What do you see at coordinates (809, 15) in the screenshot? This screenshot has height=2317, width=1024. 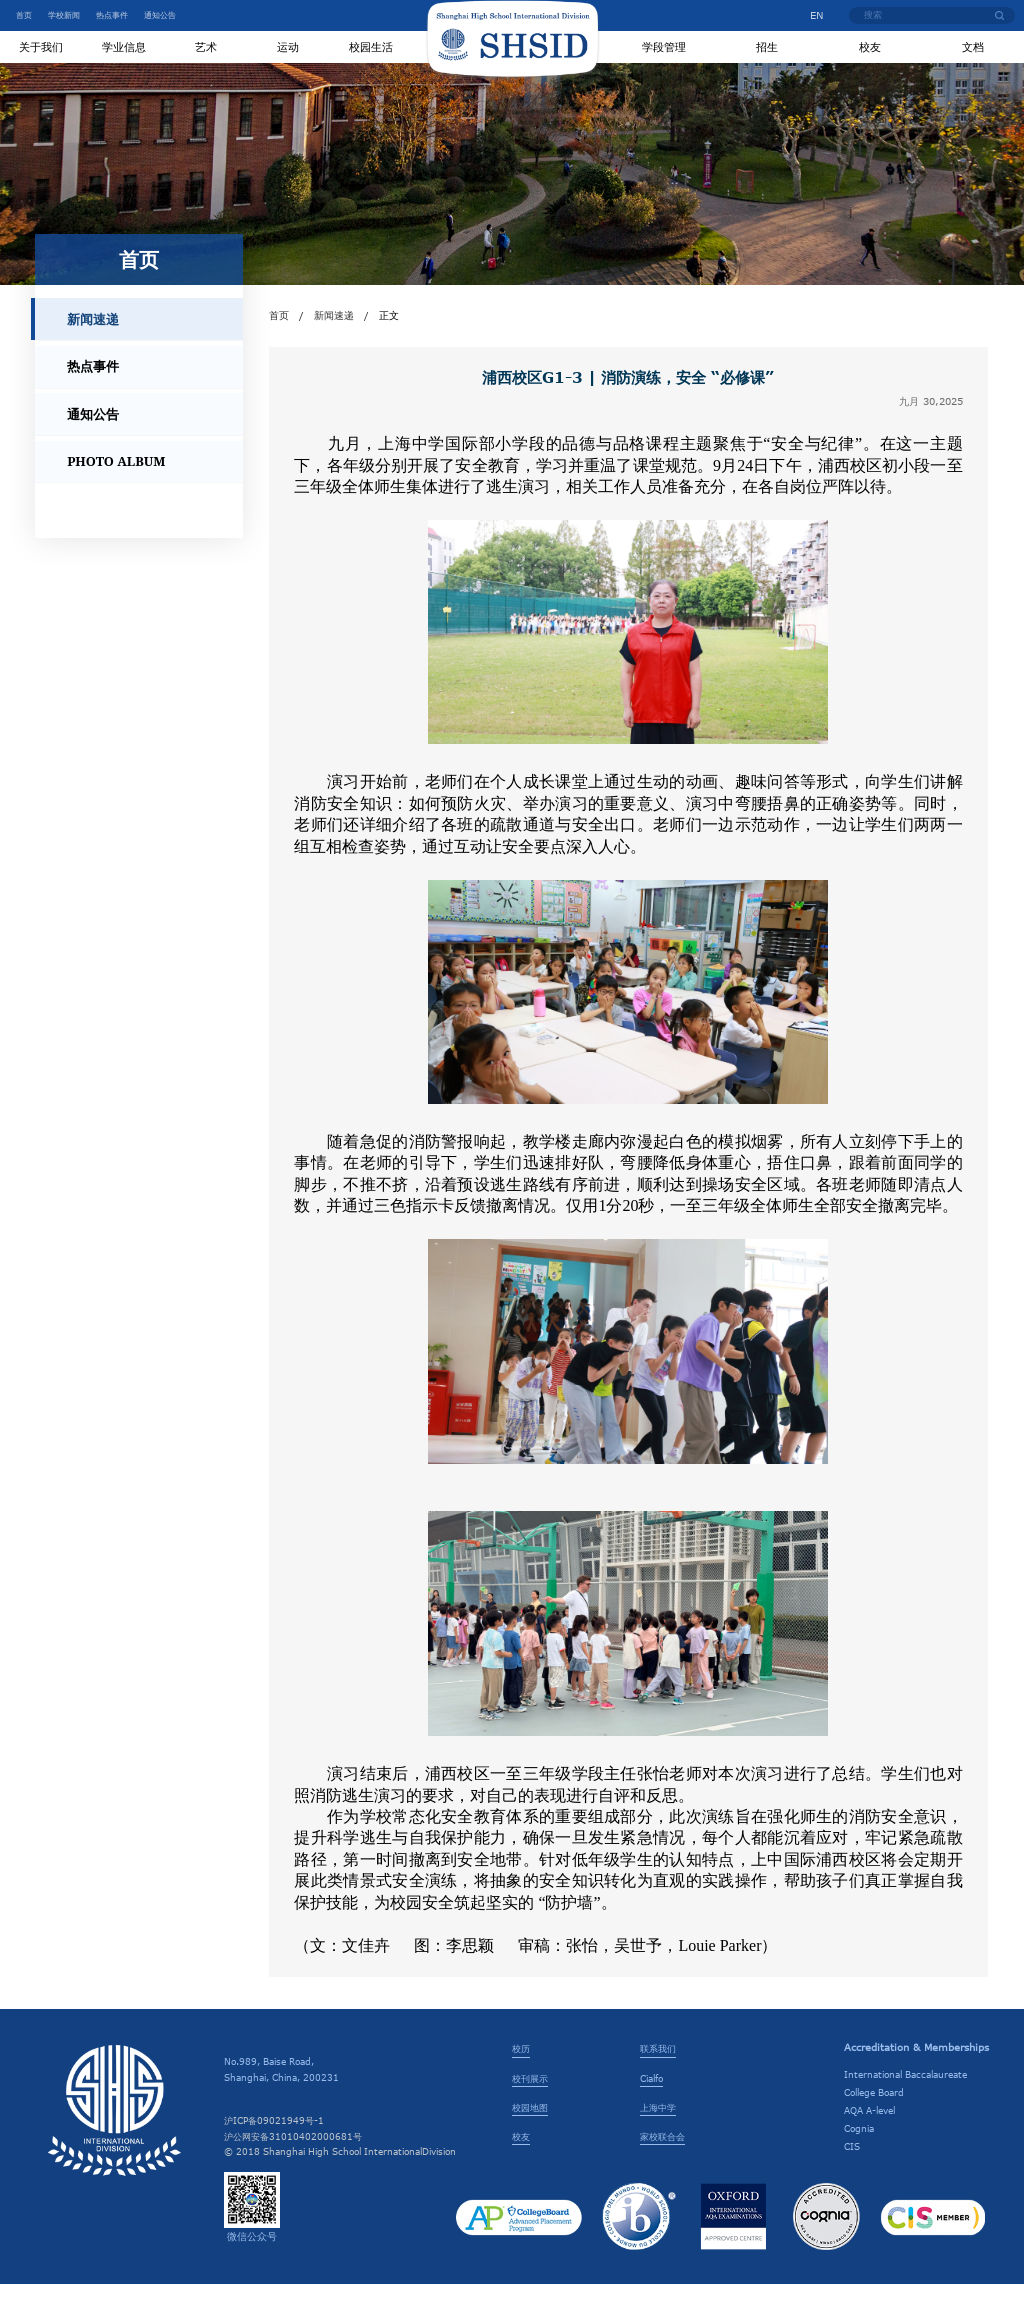 I see `EN` at bounding box center [809, 15].